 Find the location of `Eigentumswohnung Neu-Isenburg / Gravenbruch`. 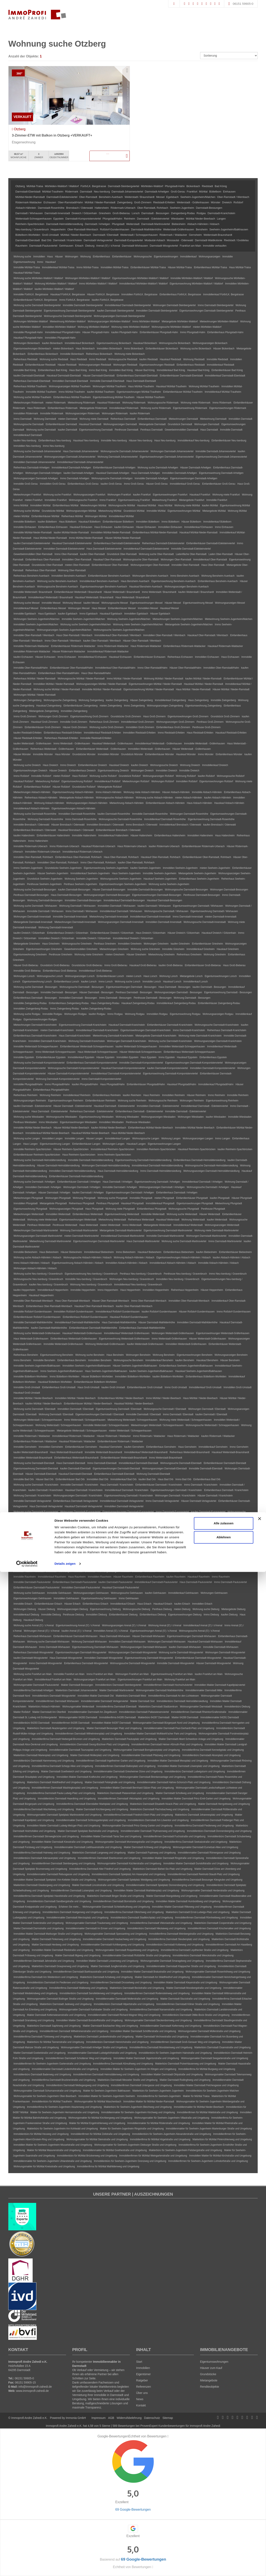

Eigentumswohnung Neu-Isenburg / Gravenbruch is located at coordinates (91, 1273).